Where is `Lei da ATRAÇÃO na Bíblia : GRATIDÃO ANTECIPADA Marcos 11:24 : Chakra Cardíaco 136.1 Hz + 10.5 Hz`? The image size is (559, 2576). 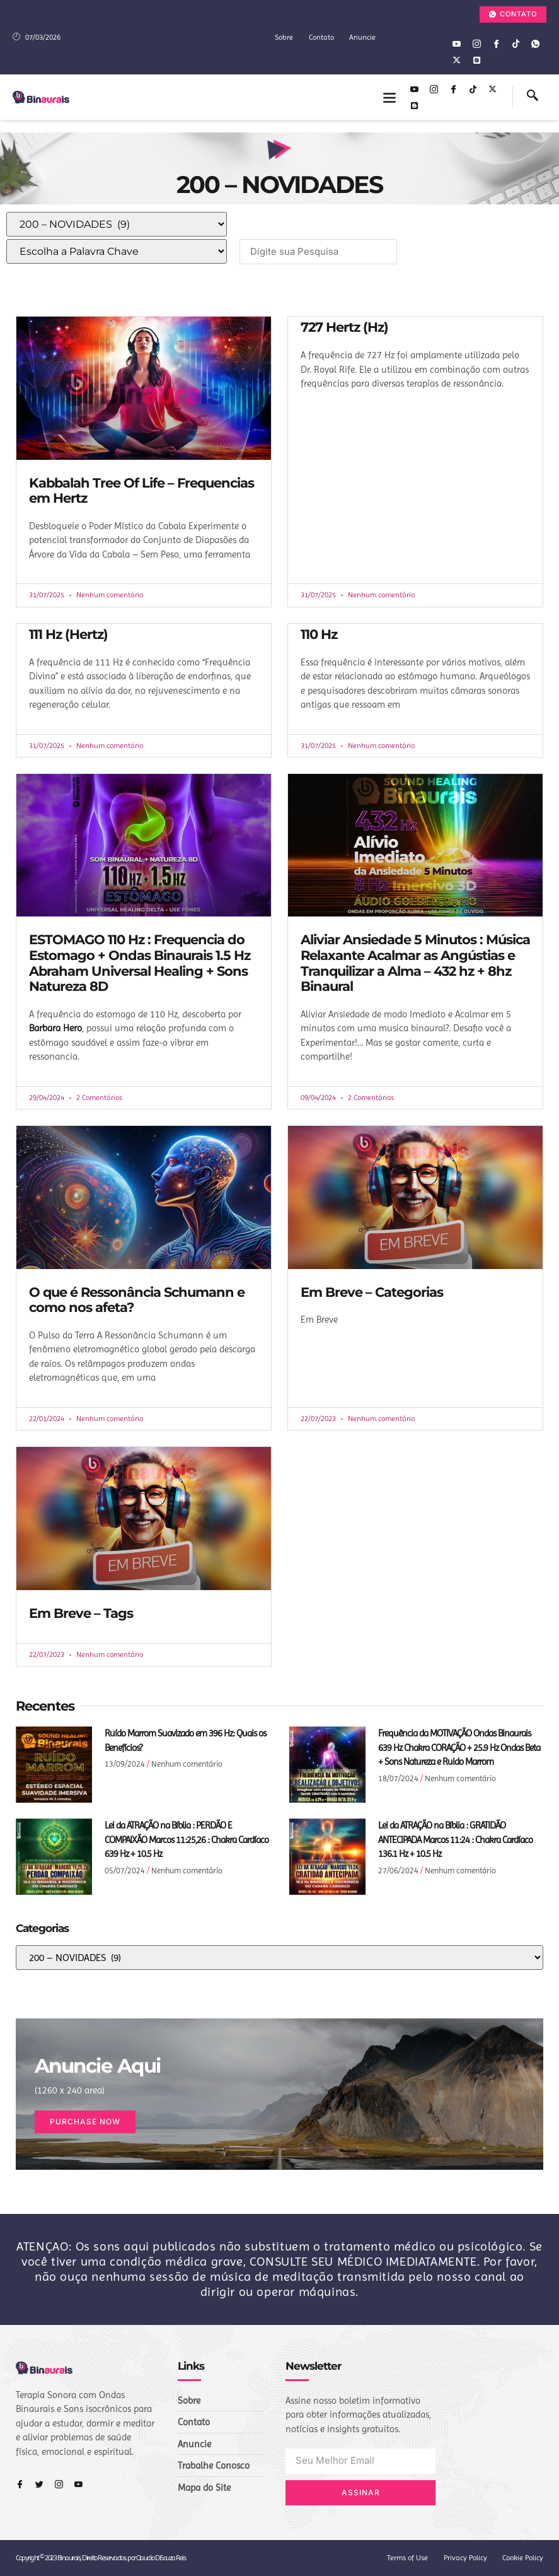 Lei da ATRAÇÃO na Bíblia : GRATIDÃO ANTECIPADA Marcos 11:24 : Chakra Cardíaco 136.1 Hz + 10.5 Hz is located at coordinates (455, 1839).